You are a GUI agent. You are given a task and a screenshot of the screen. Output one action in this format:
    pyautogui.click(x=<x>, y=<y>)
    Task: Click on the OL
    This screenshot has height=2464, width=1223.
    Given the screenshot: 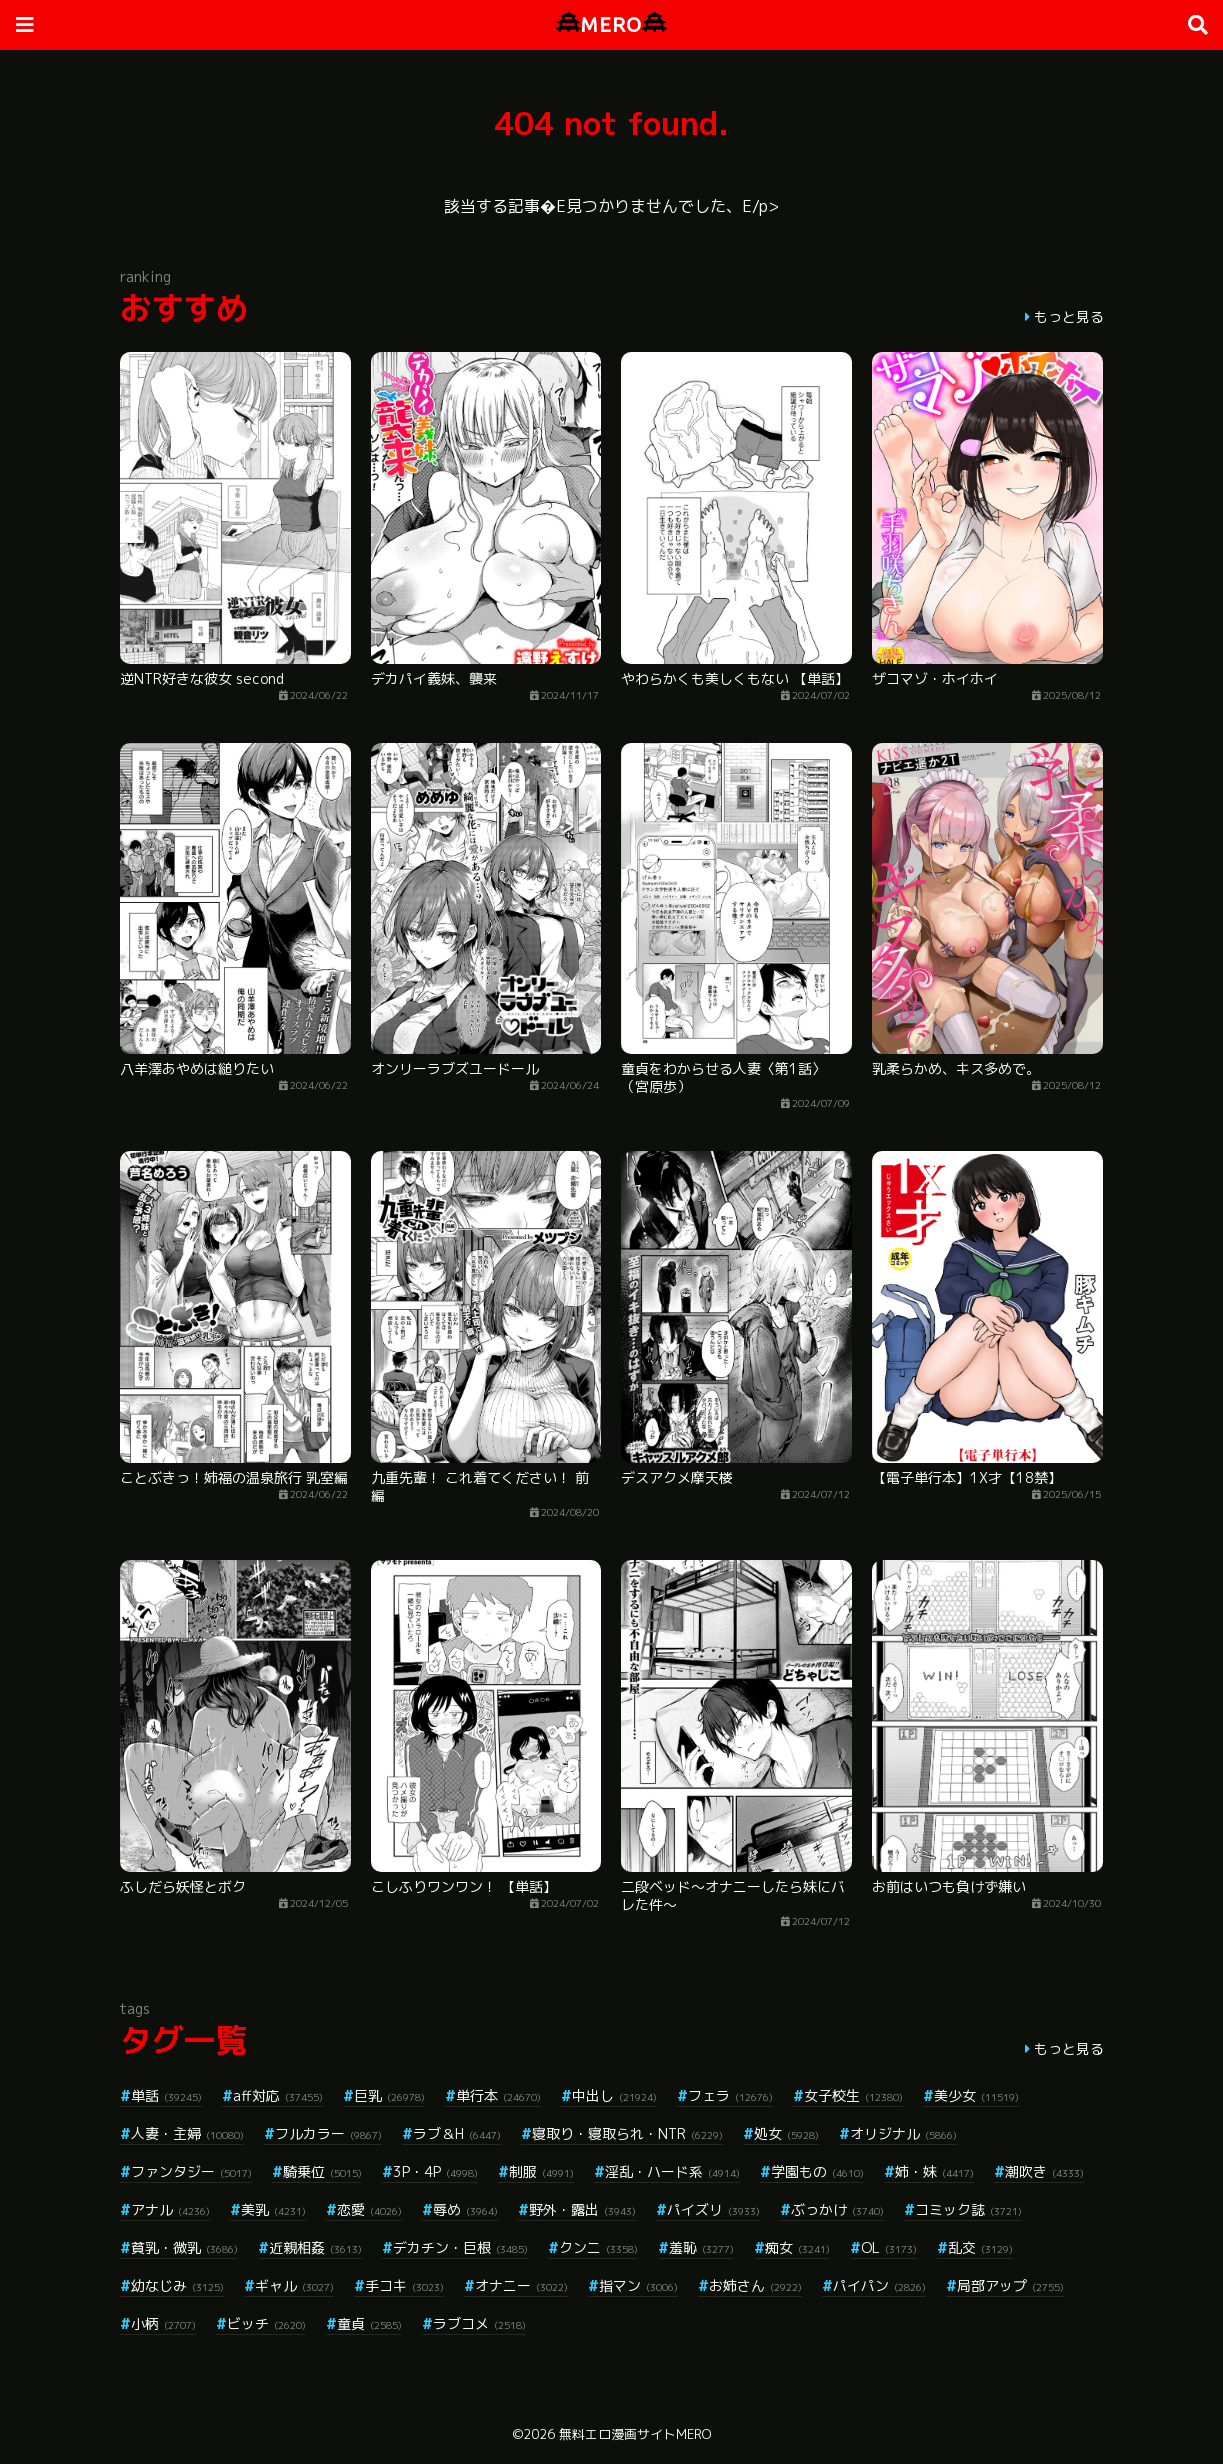 What is the action you would take?
    pyautogui.click(x=889, y=2247)
    